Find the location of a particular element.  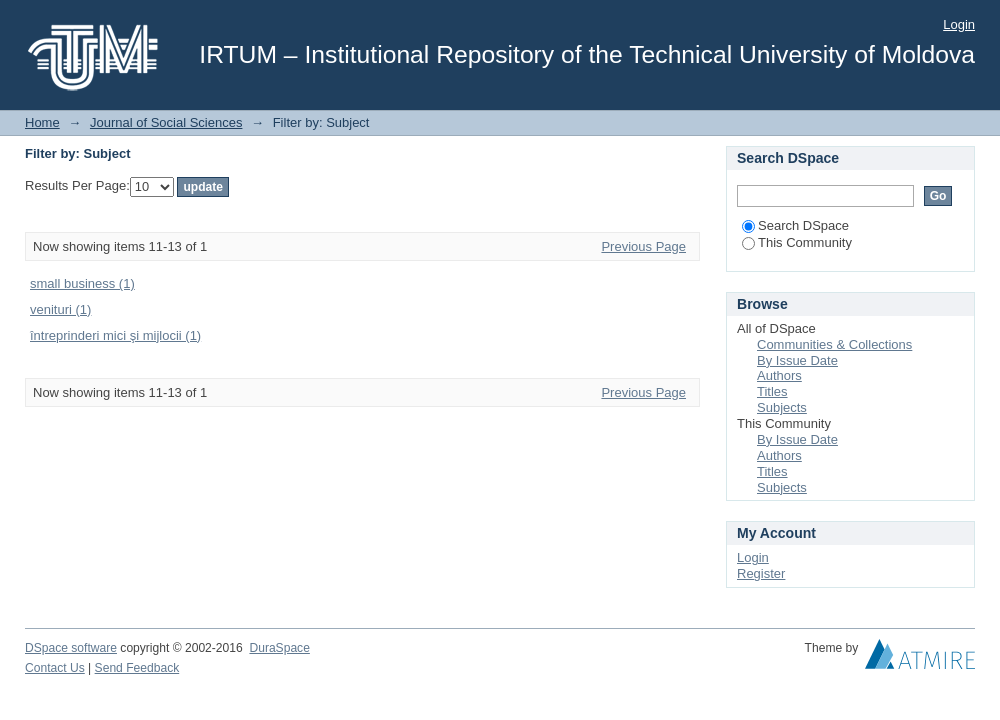

Register is located at coordinates (761, 573).